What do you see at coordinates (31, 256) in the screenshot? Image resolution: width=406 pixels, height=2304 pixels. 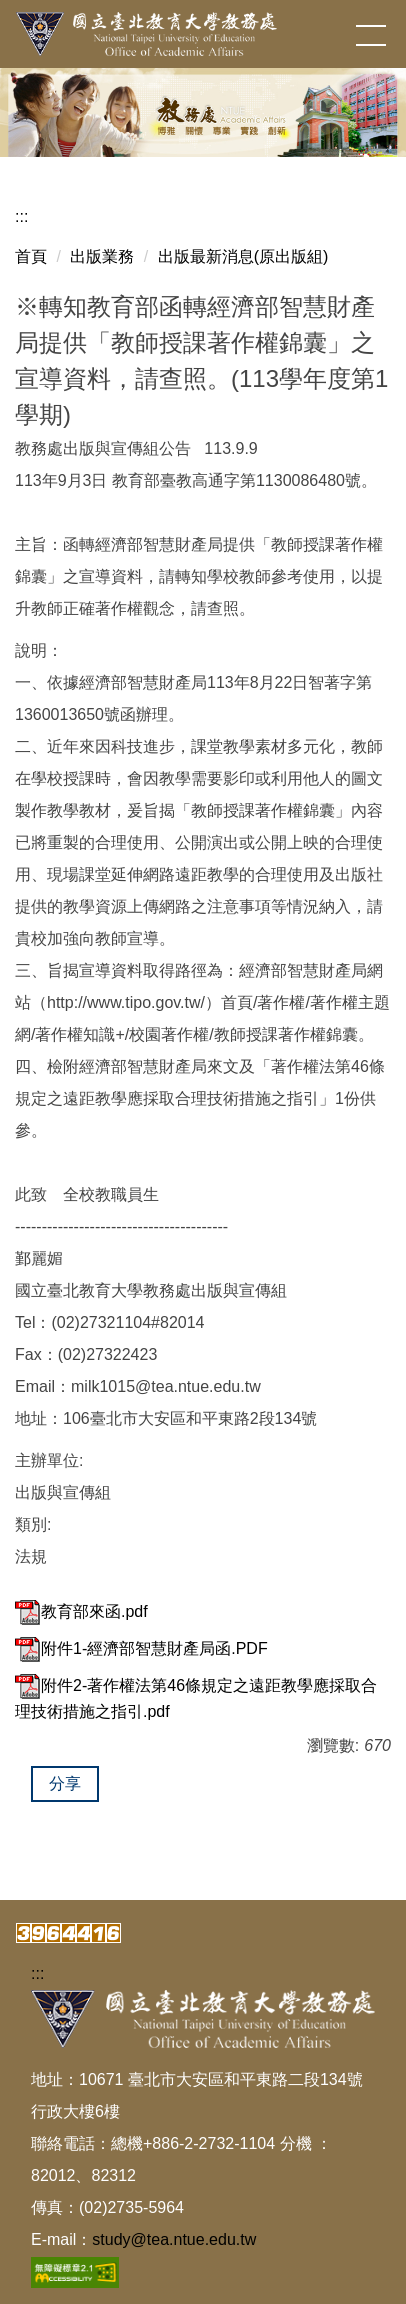 I see `首頁` at bounding box center [31, 256].